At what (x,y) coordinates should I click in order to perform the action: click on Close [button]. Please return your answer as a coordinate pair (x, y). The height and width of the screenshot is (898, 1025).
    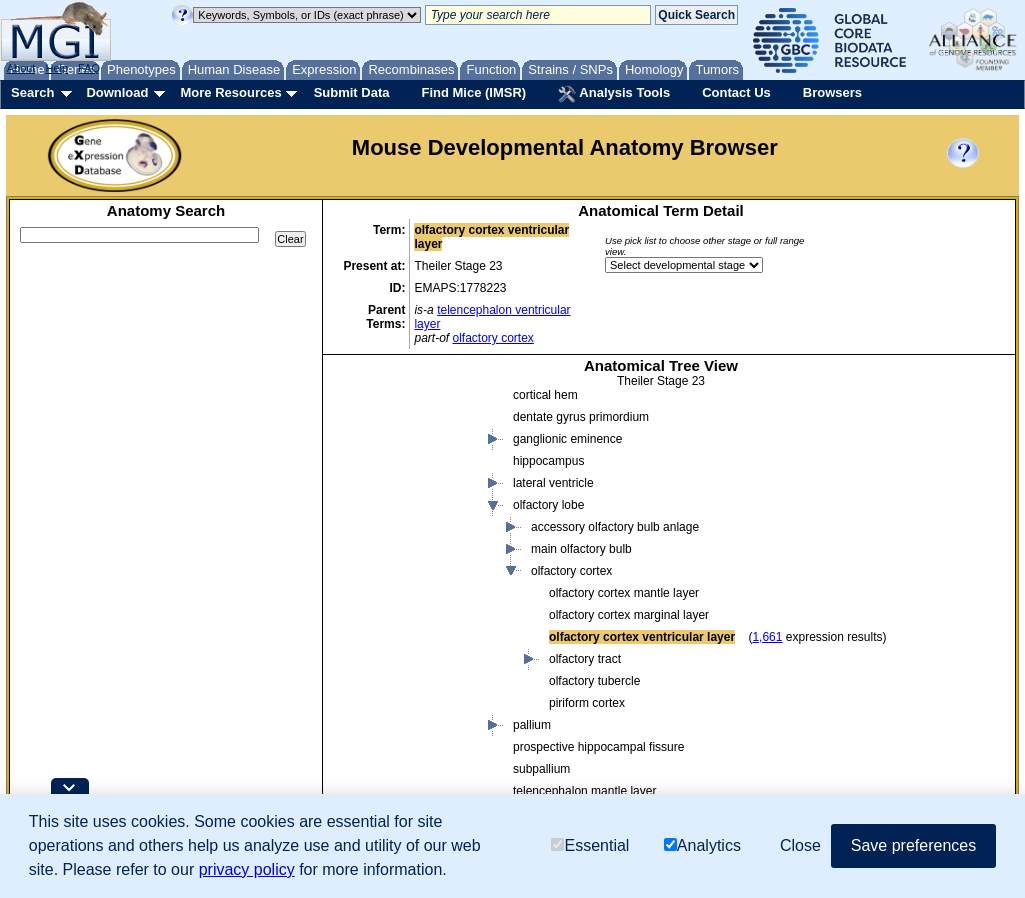
    Looking at the image, I should click on (800, 845).